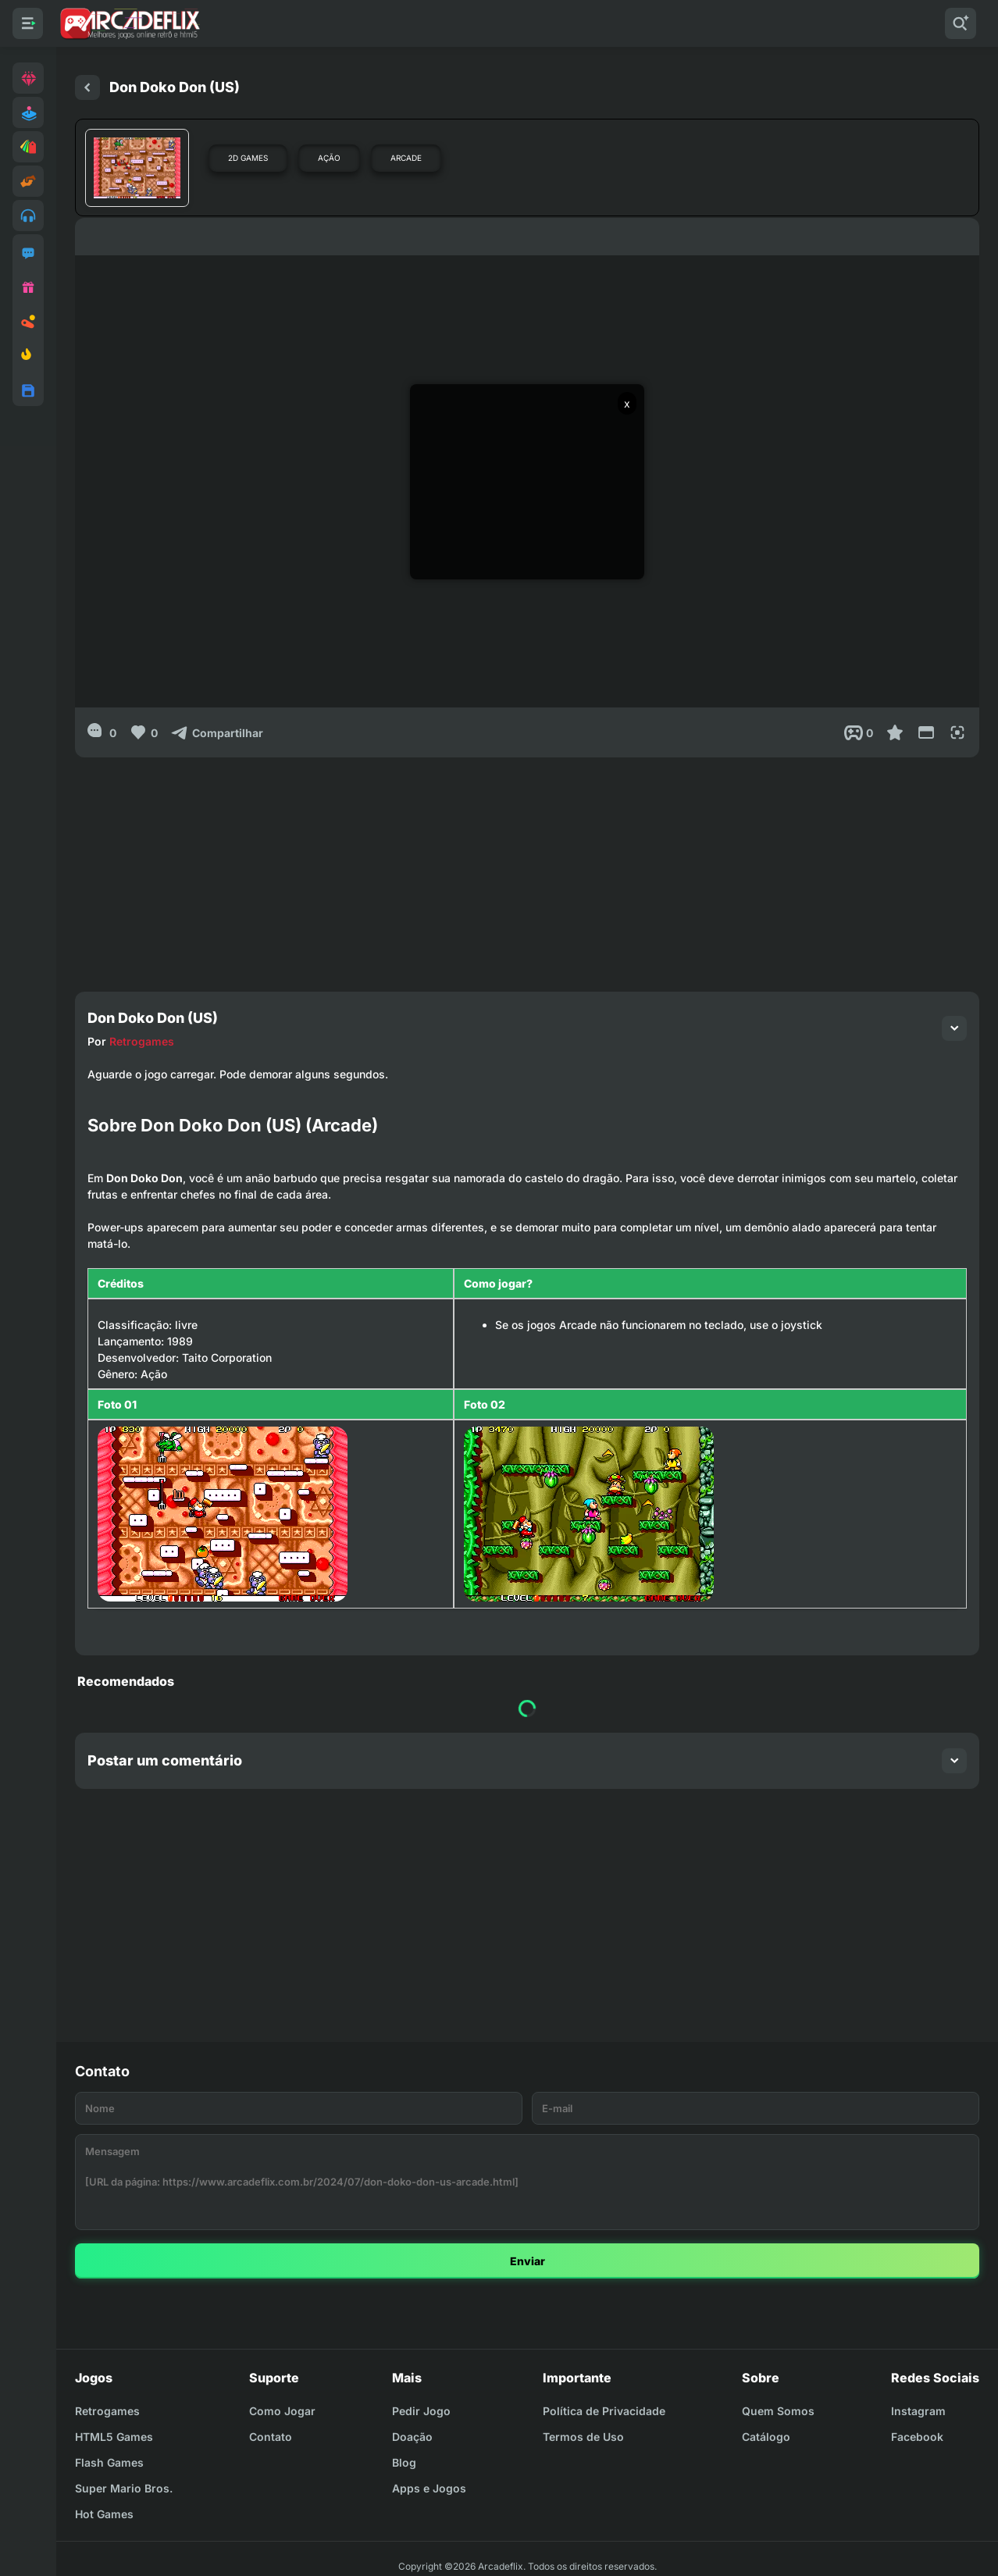  Describe the element at coordinates (583, 2436) in the screenshot. I see `Termos de Uso` at that location.